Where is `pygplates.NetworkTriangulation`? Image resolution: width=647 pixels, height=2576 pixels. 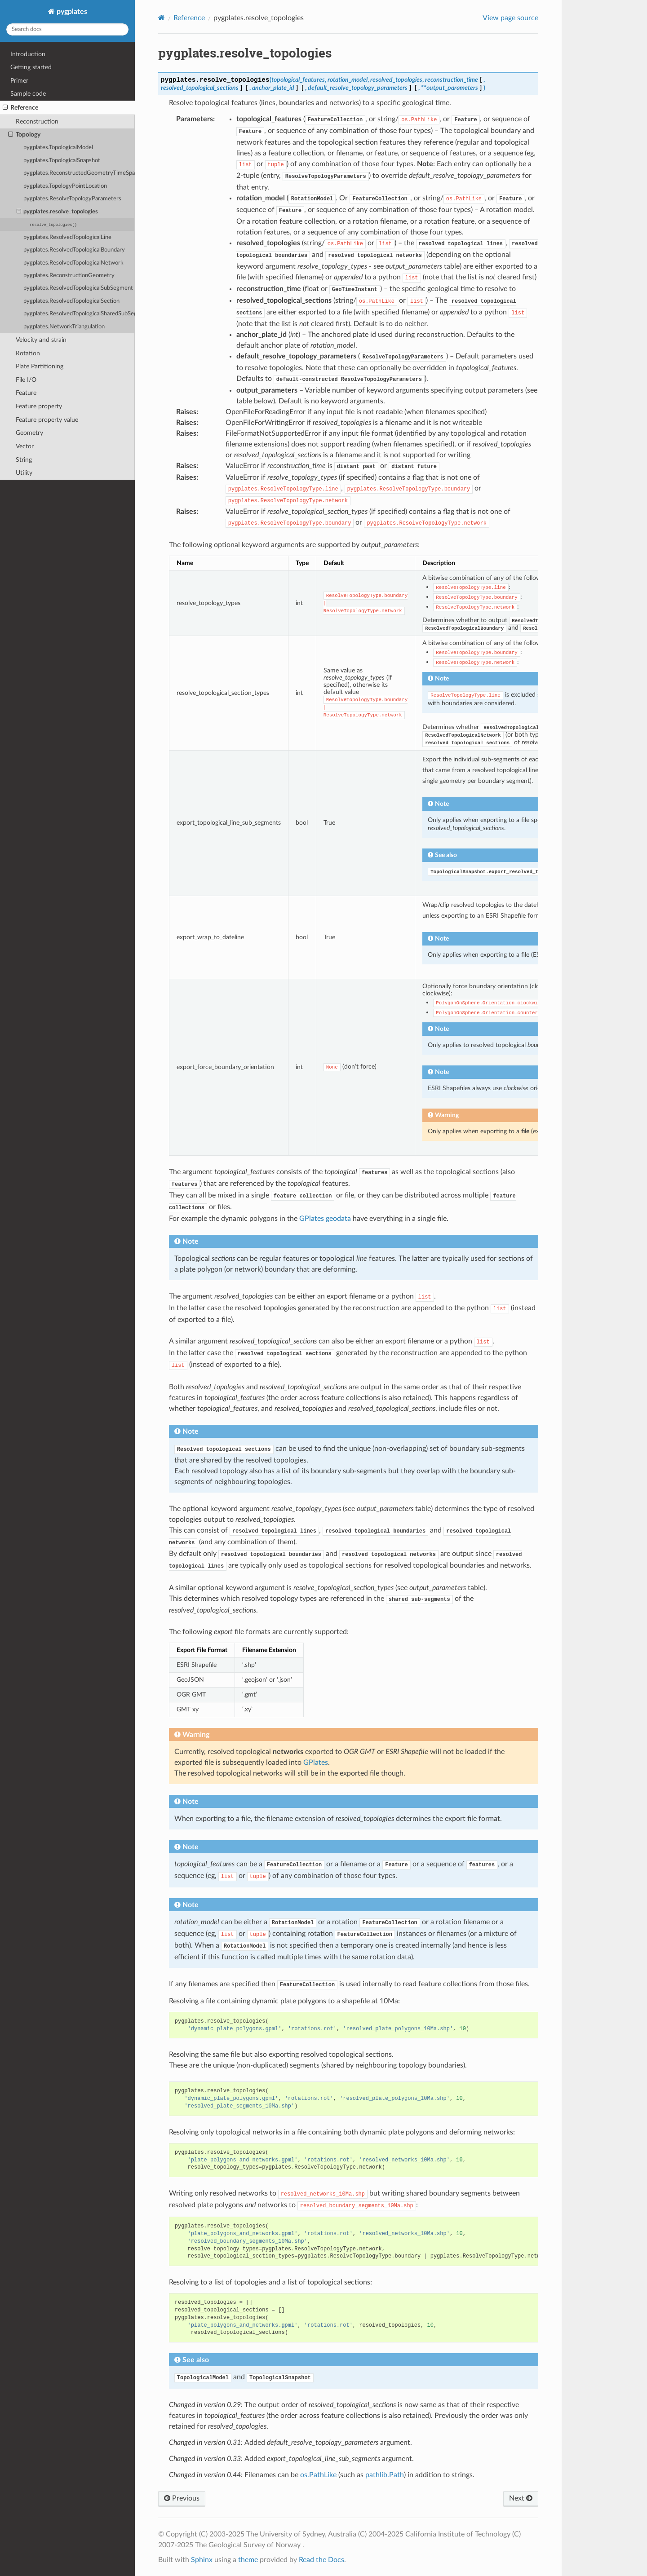
pygplates.NetworkTriangulation is located at coordinates (64, 327).